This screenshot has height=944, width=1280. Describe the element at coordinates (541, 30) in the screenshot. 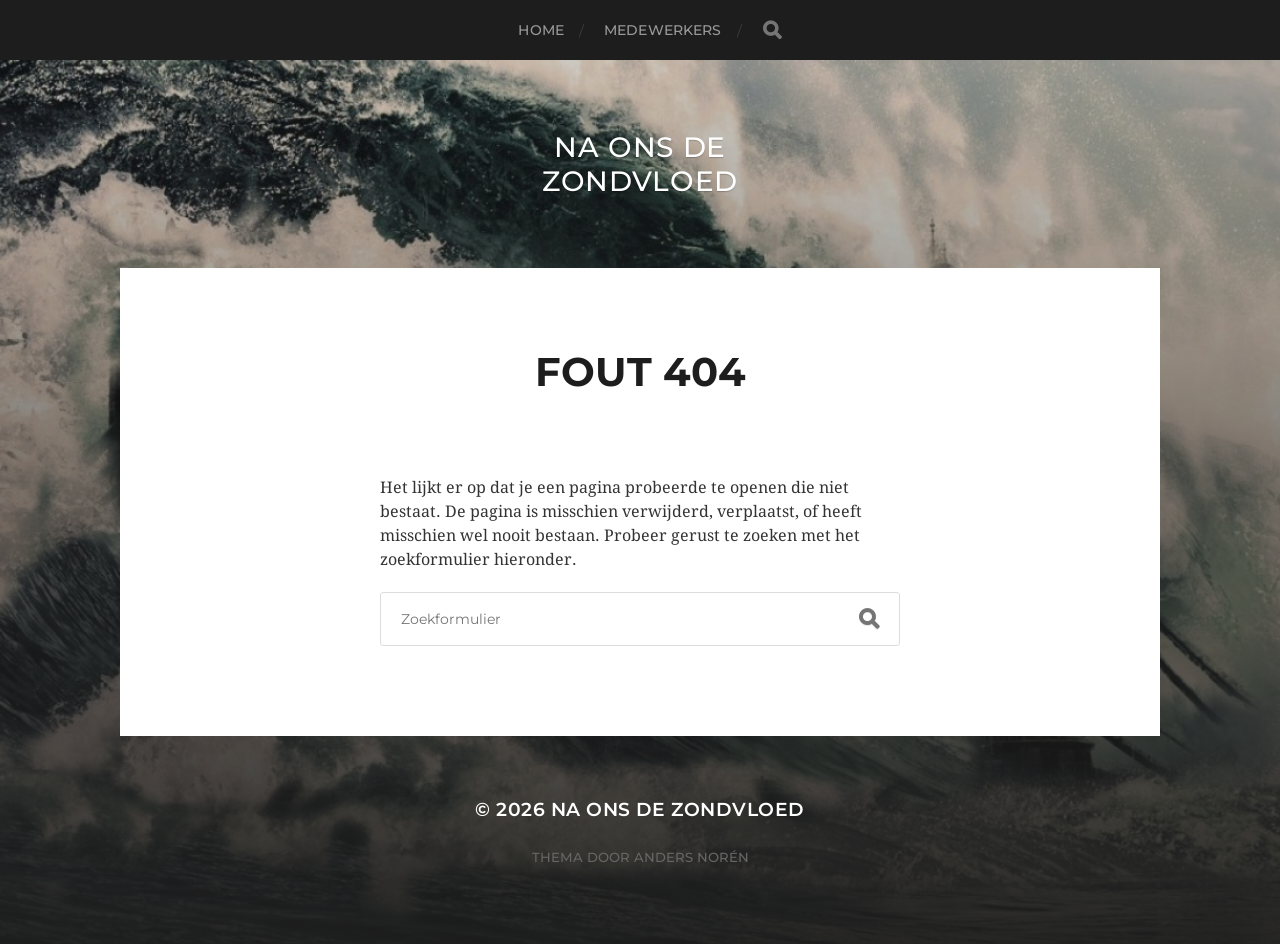

I see `Home` at that location.